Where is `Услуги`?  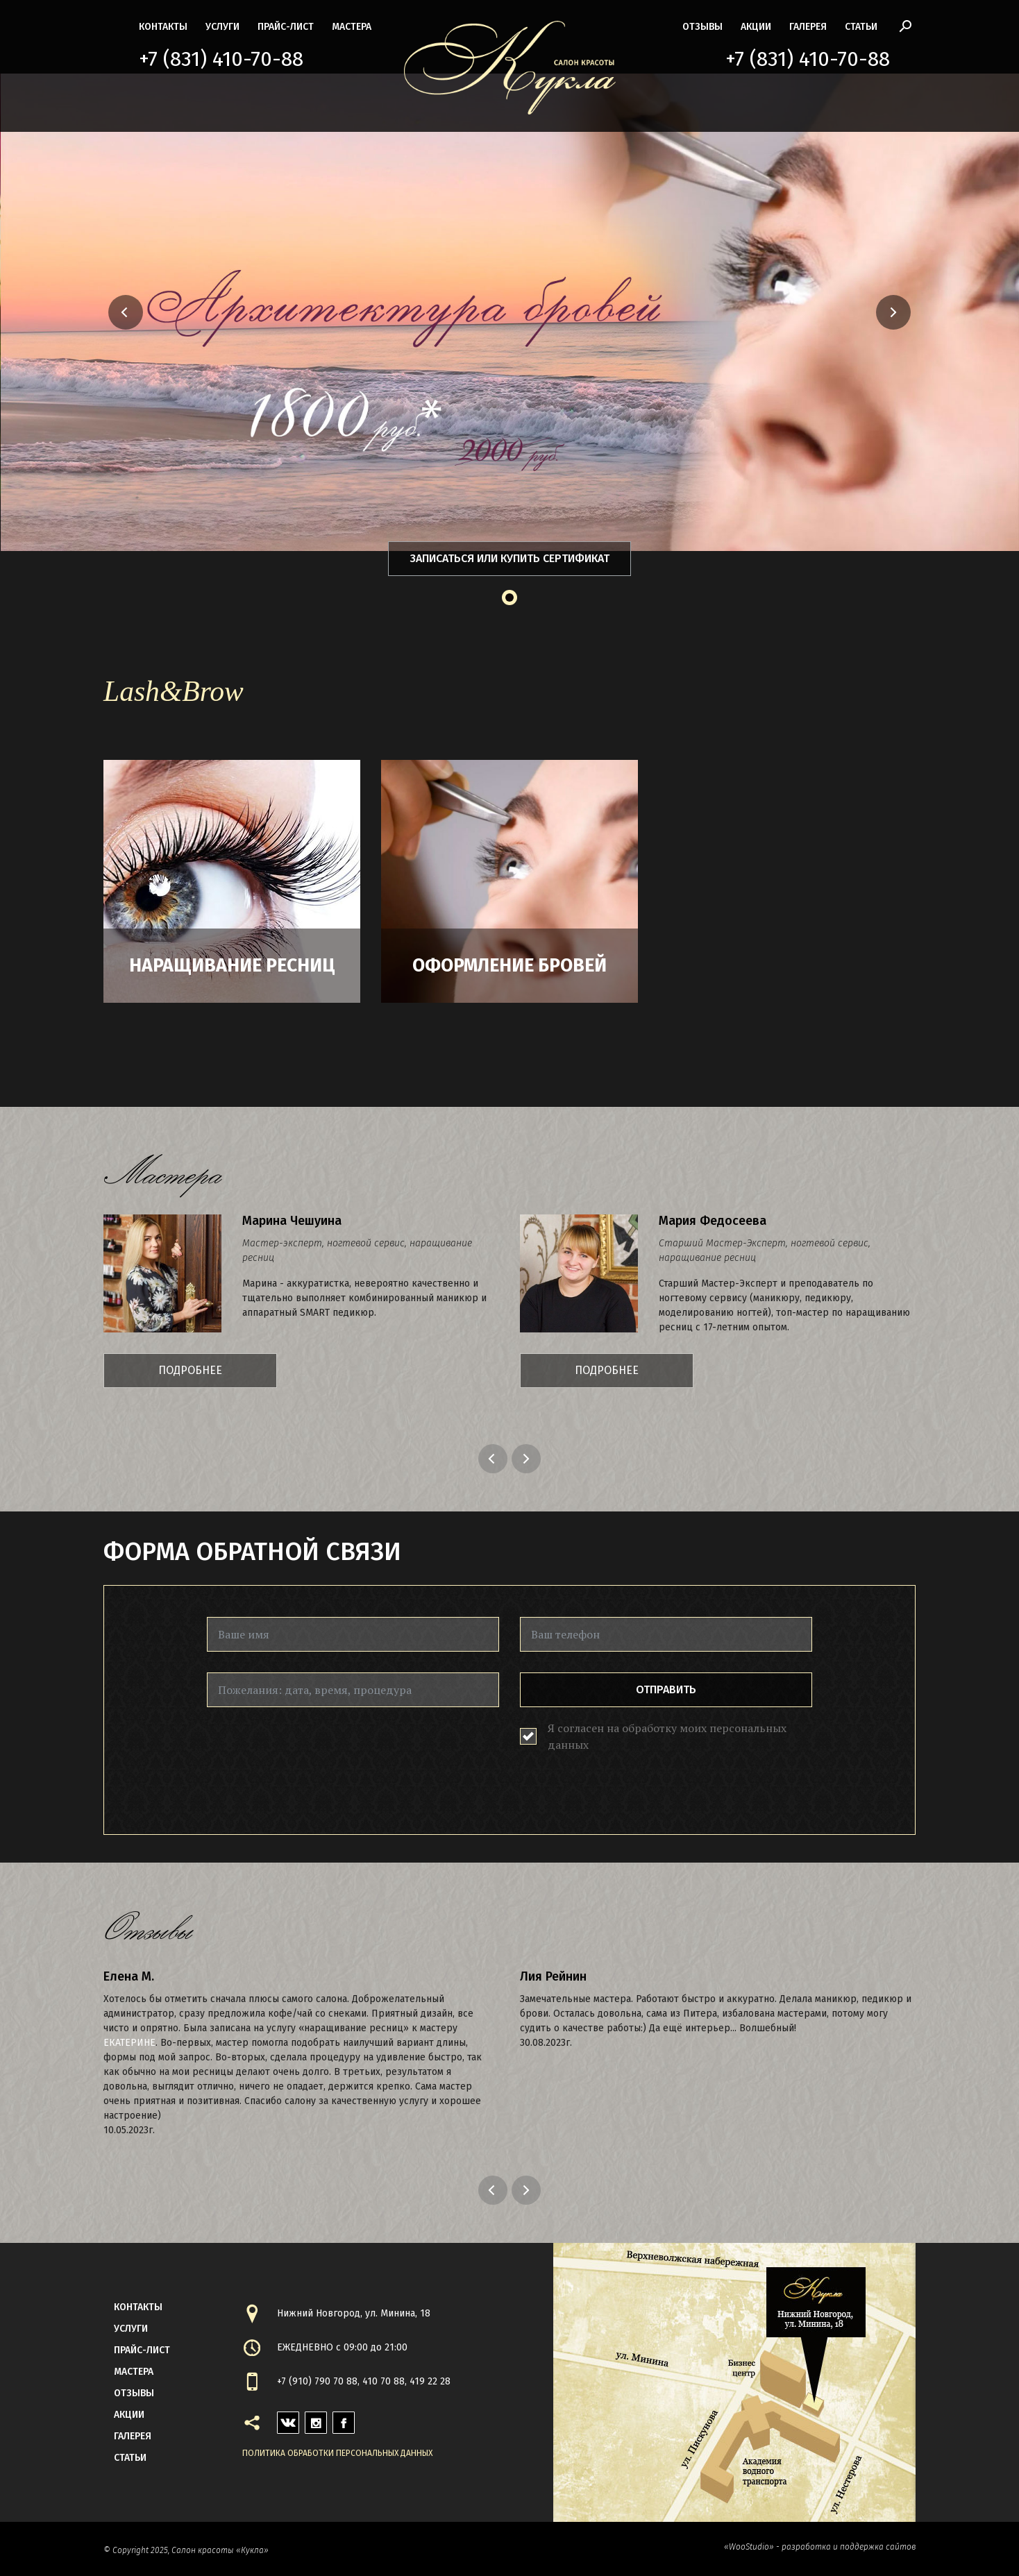 Услуги is located at coordinates (222, 27).